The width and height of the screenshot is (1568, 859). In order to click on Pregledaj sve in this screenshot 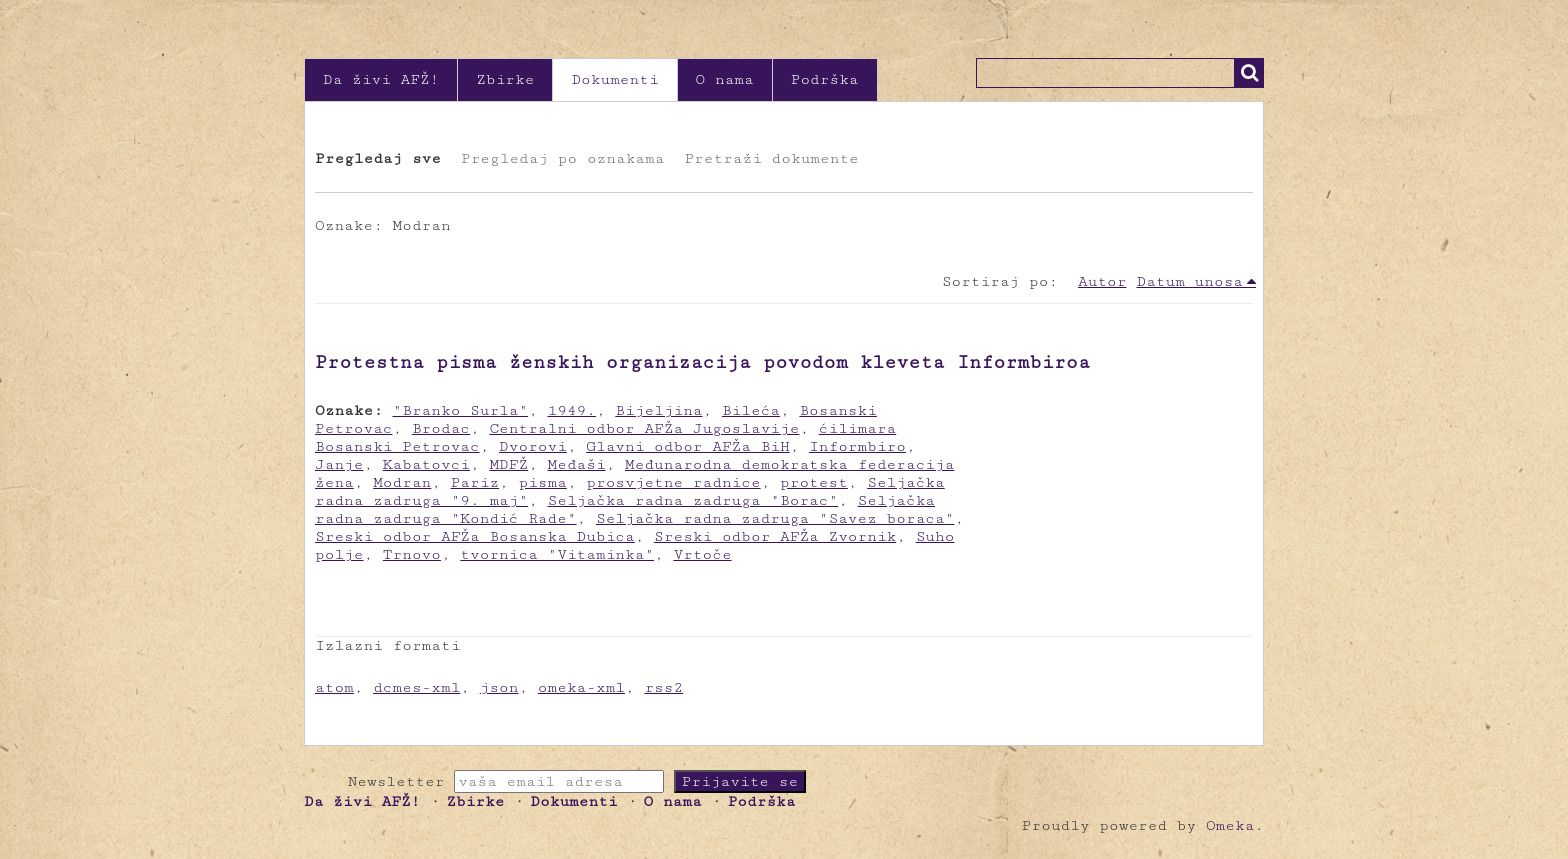, I will do `click(378, 158)`.